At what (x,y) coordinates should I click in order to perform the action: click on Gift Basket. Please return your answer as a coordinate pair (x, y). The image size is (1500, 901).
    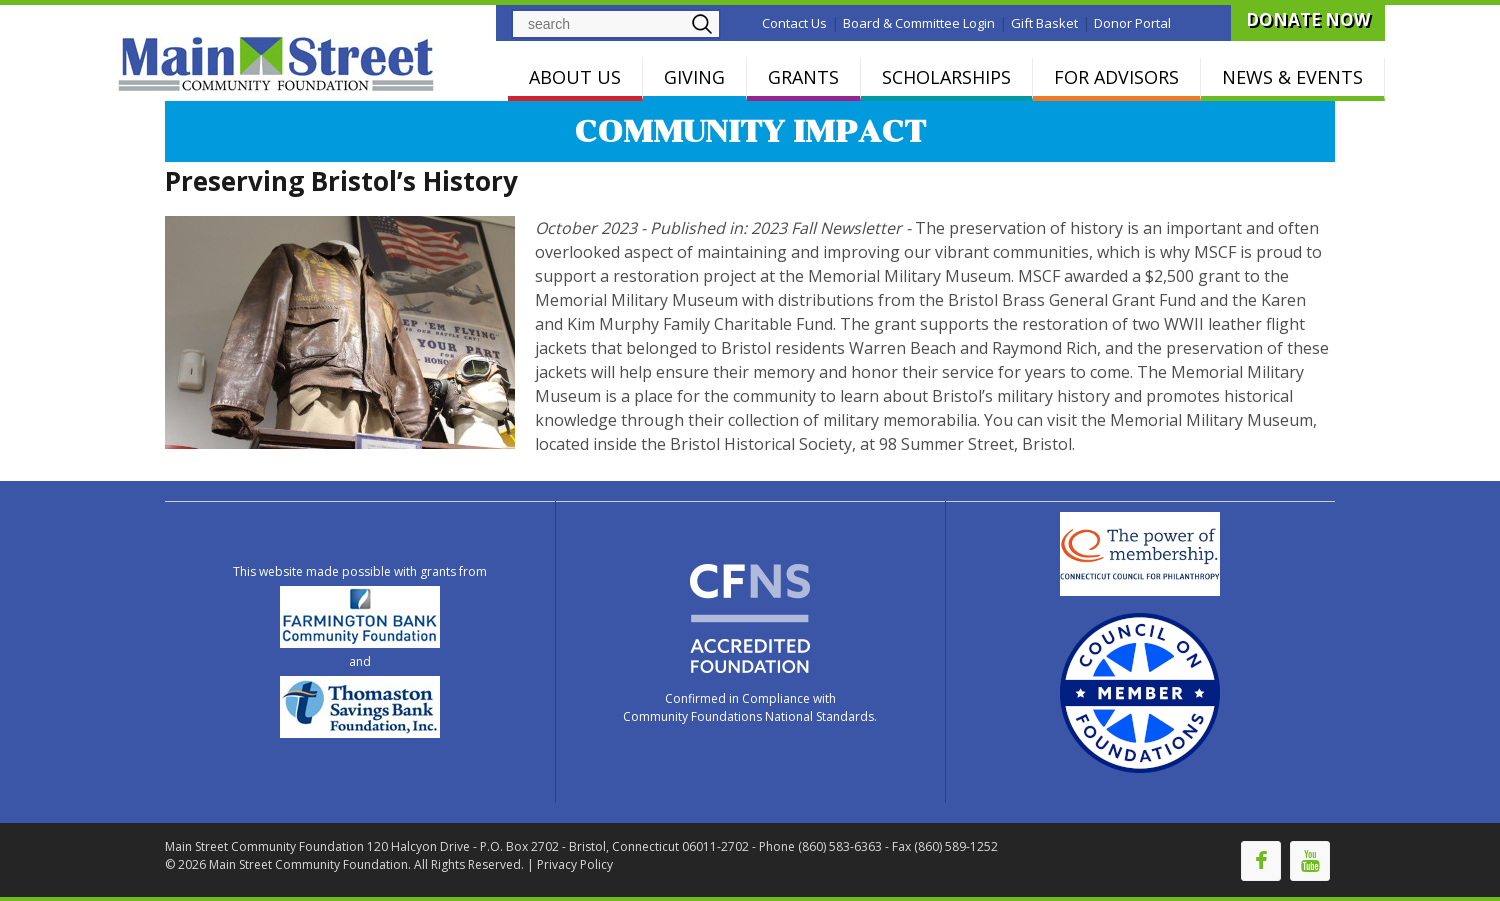
    Looking at the image, I should click on (1044, 23).